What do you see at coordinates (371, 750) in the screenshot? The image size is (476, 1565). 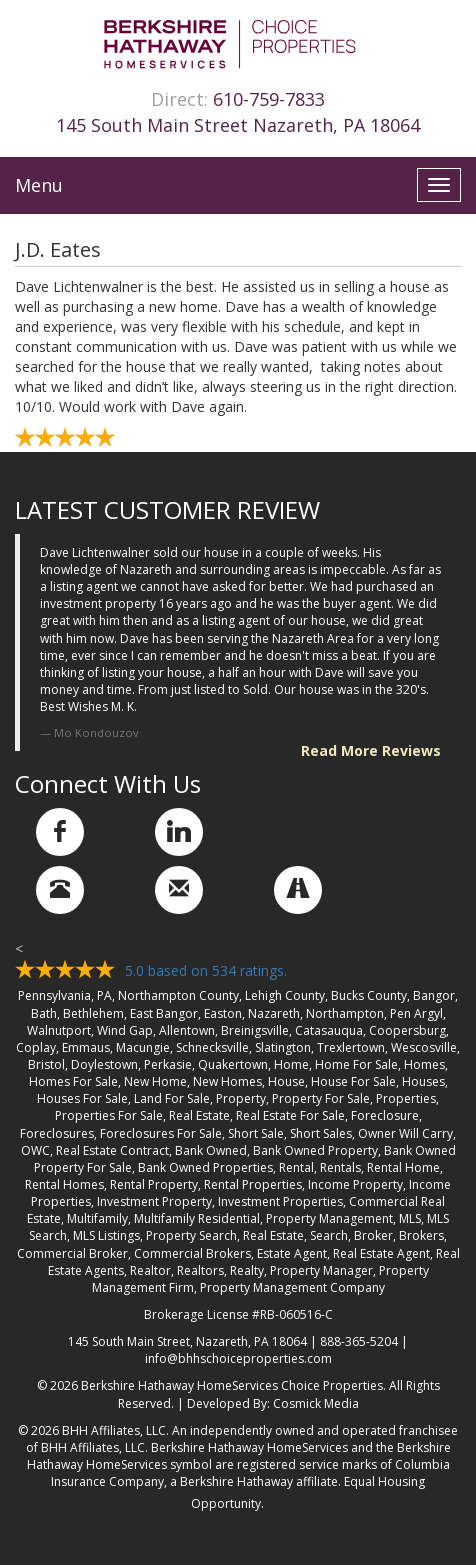 I see `Read More Reviews` at bounding box center [371, 750].